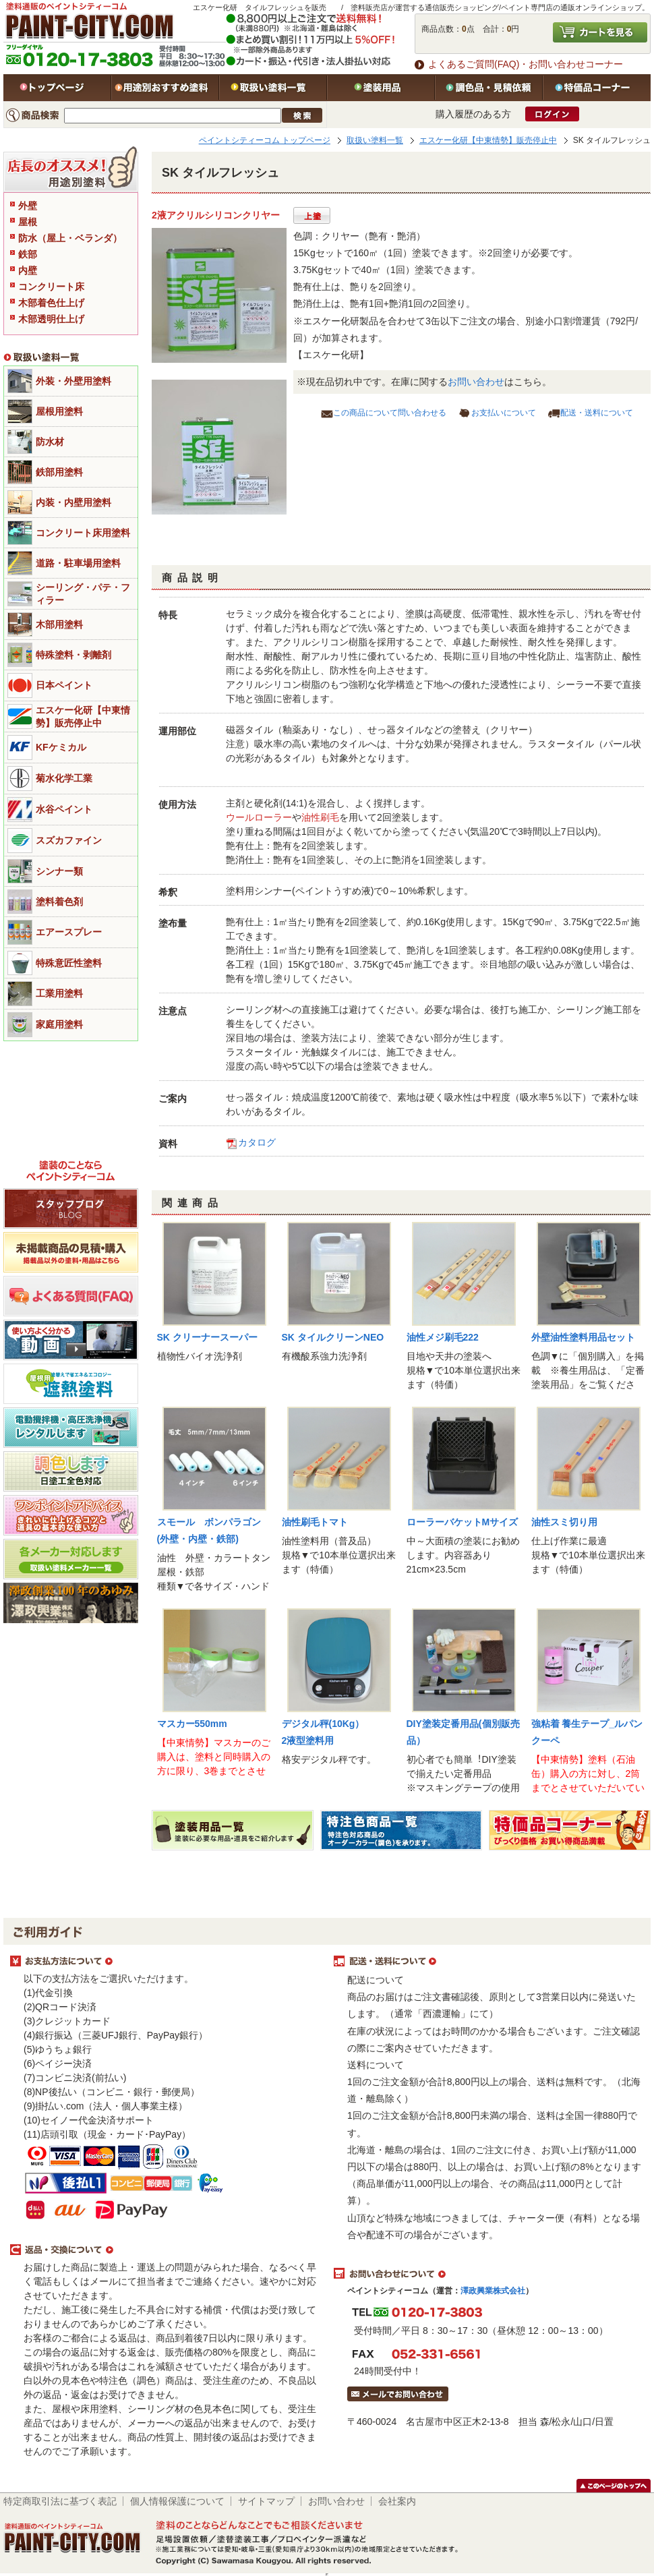  Describe the element at coordinates (389, 412) in the screenshot. I see `この商品について問い合わせる` at that location.